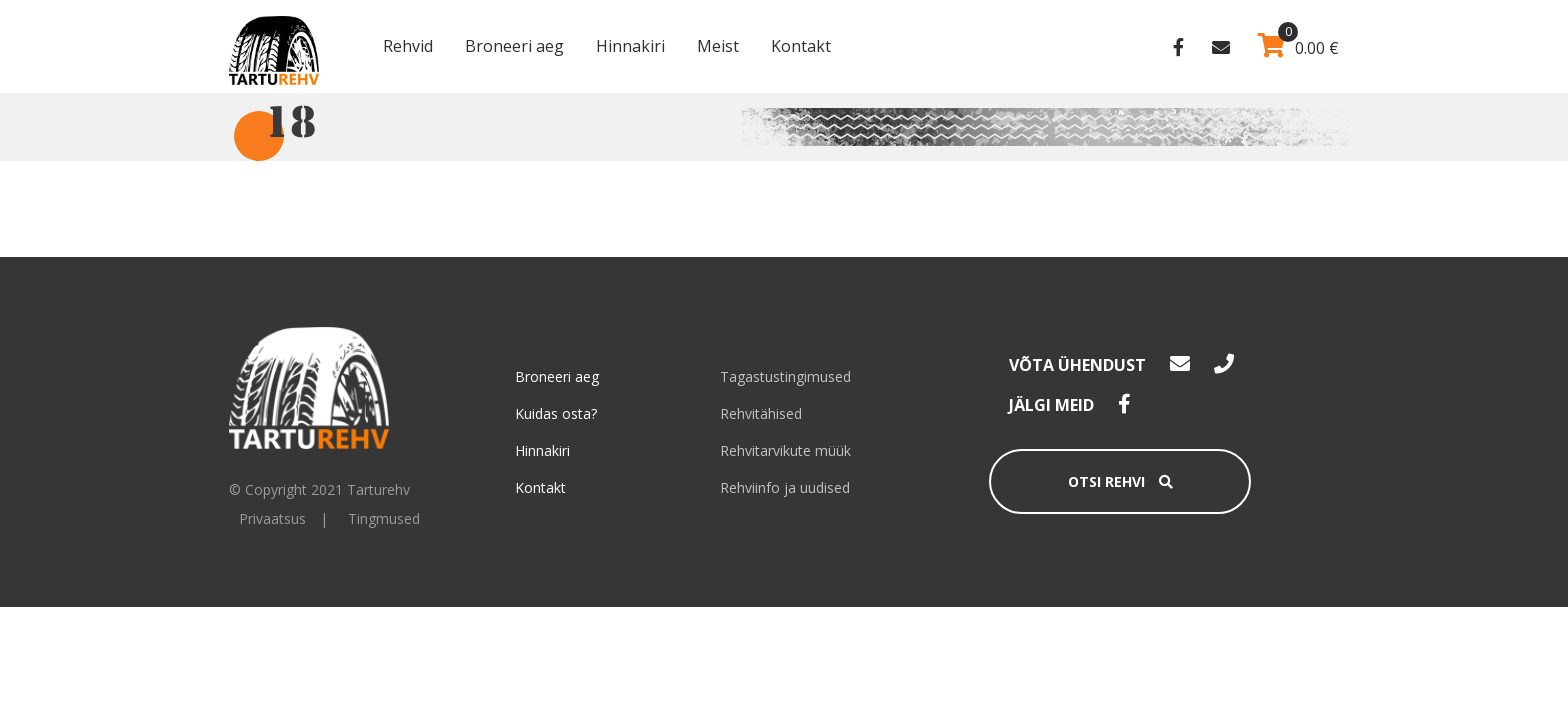  Describe the element at coordinates (718, 46) in the screenshot. I see `Meist` at that location.